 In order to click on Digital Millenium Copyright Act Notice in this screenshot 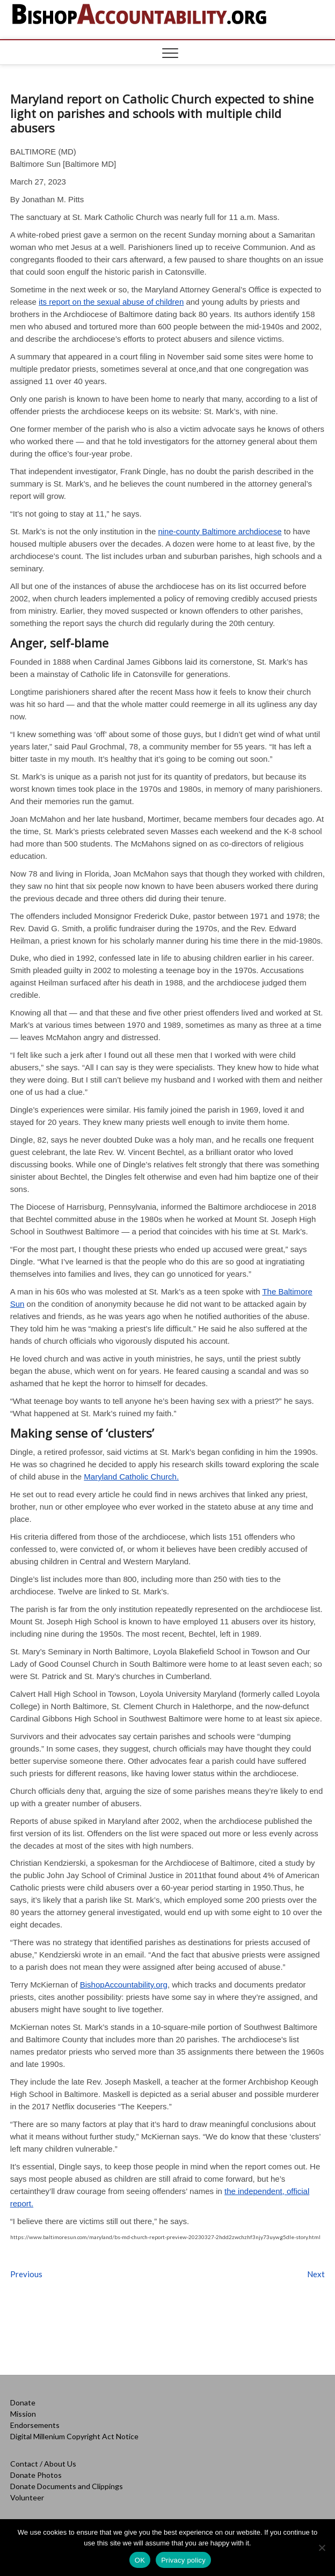, I will do `click(74, 2436)`.